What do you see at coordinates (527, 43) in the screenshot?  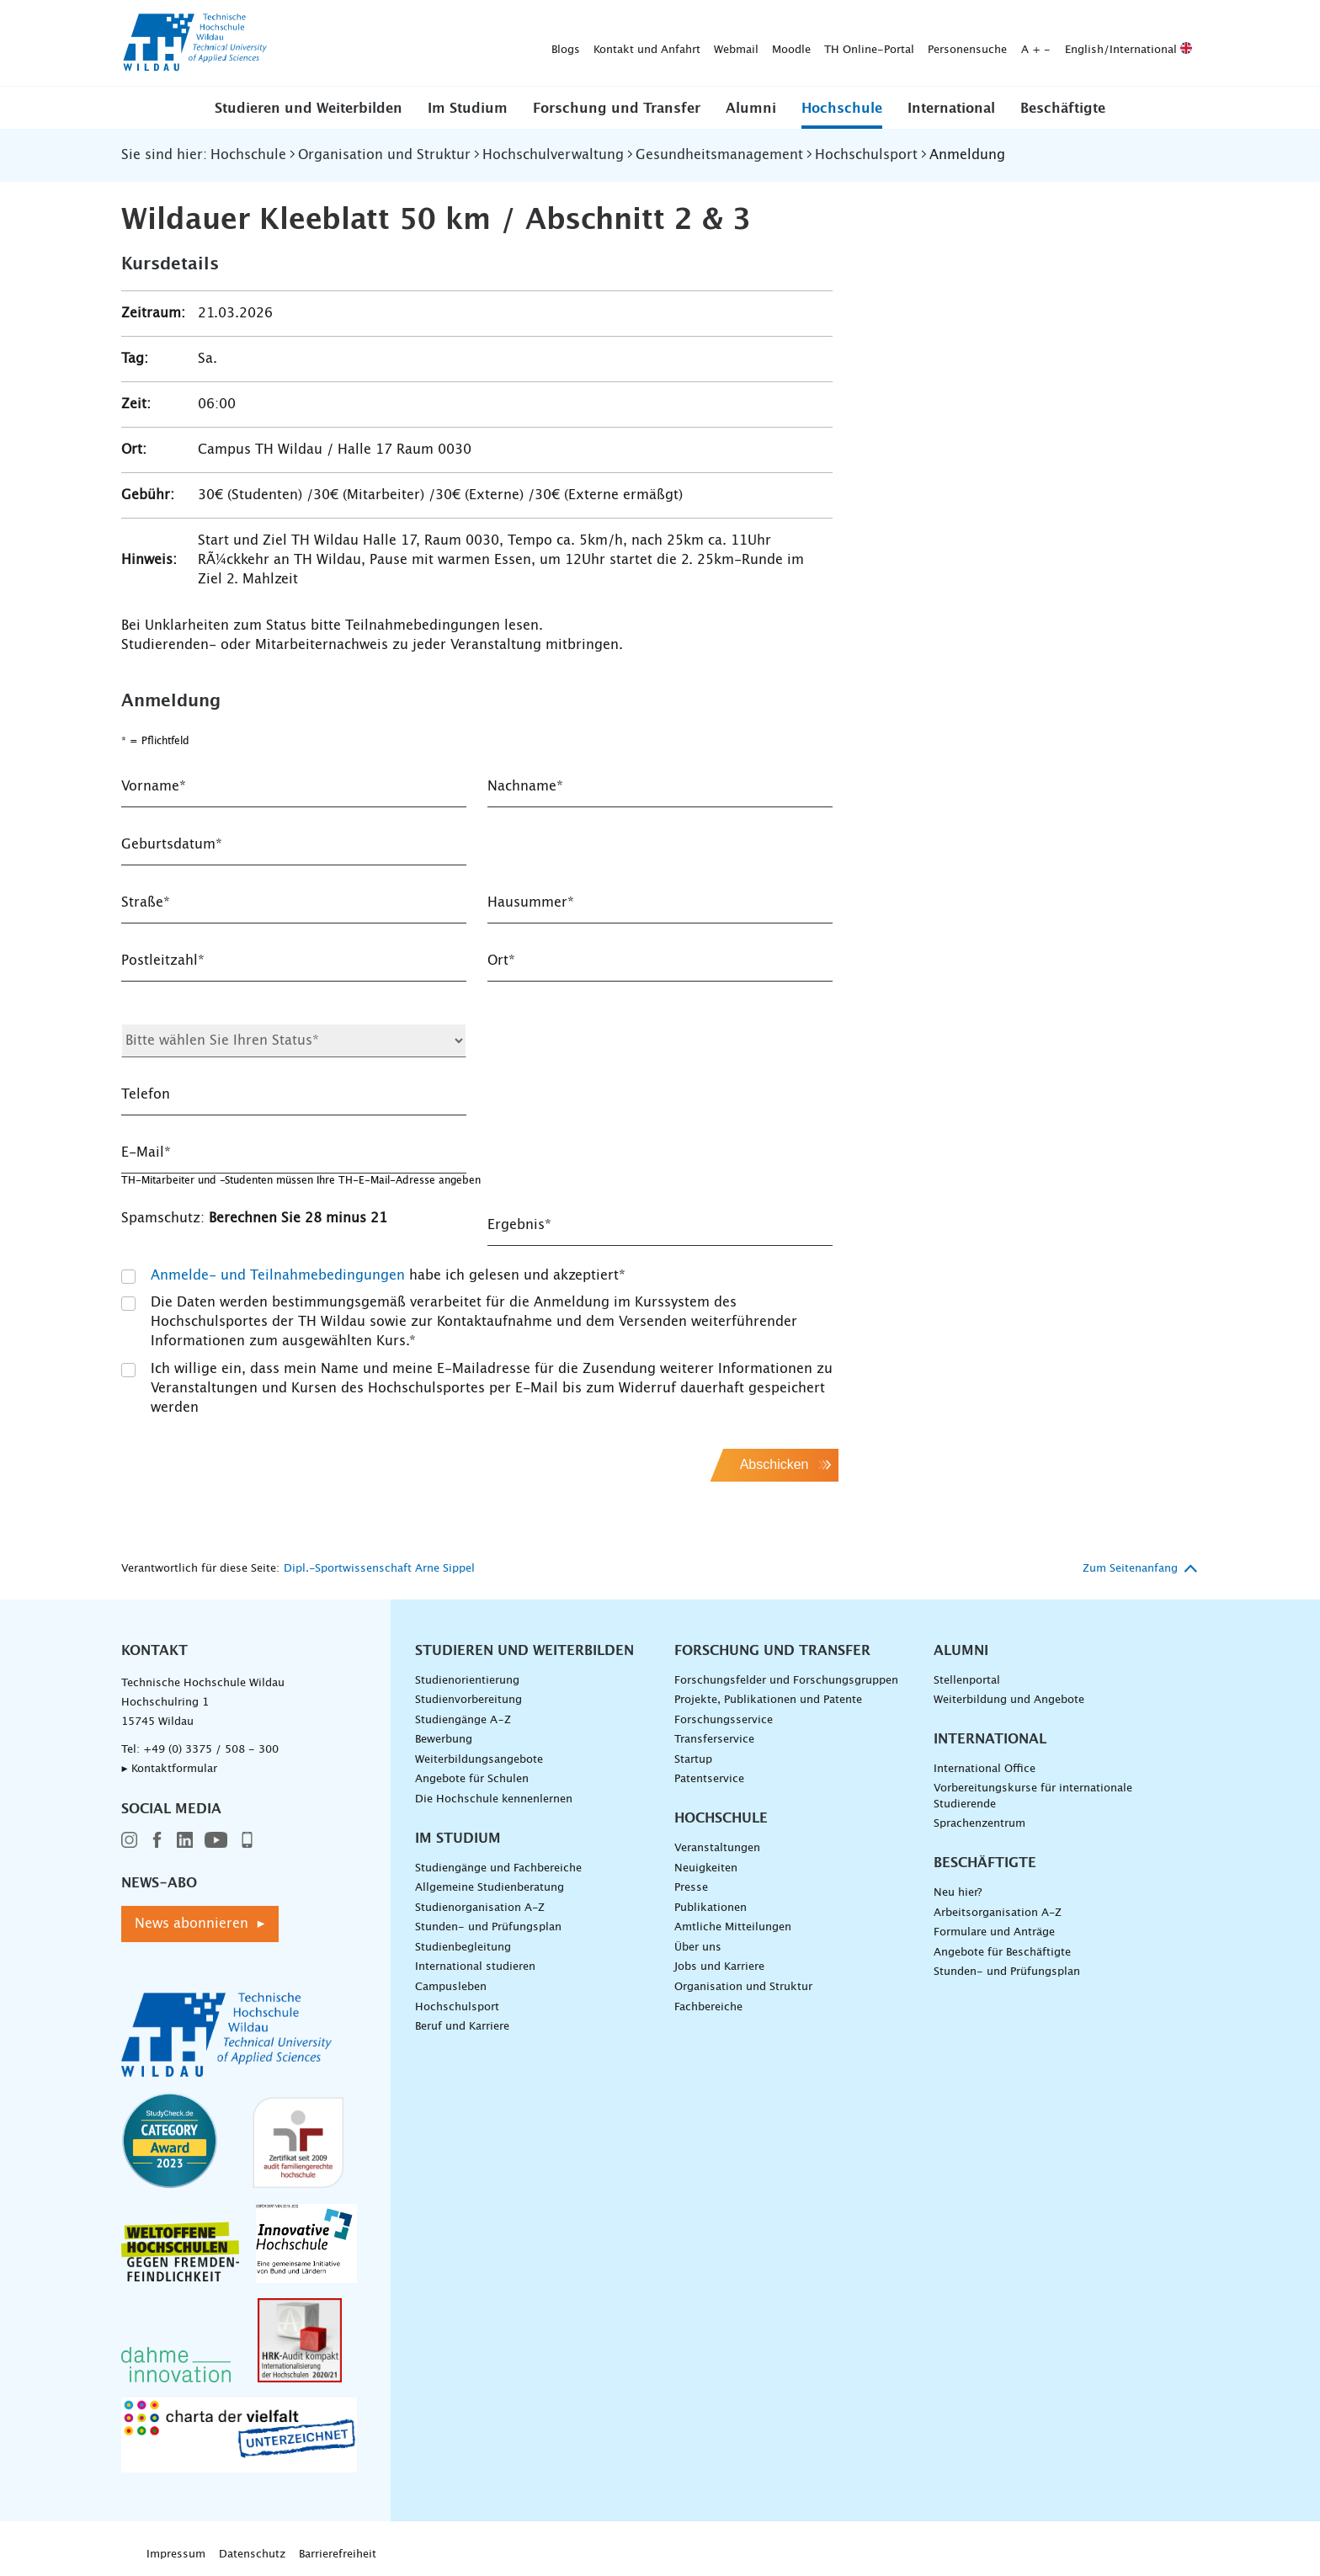 I see `Moodle` at bounding box center [527, 43].